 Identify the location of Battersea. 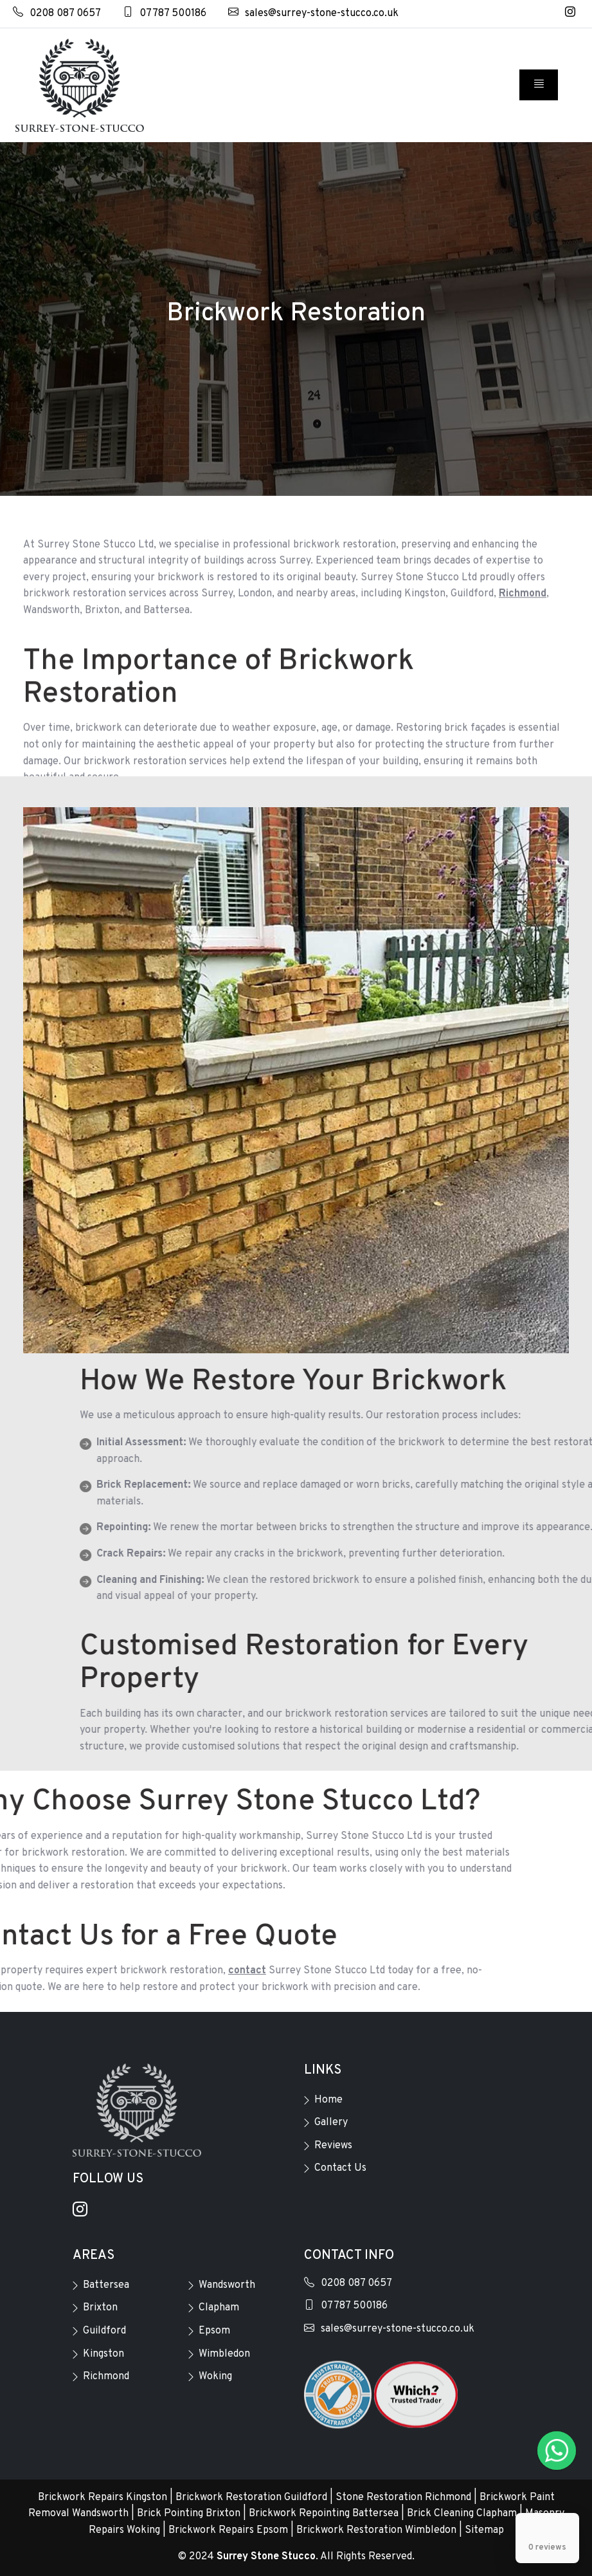
(106, 2285).